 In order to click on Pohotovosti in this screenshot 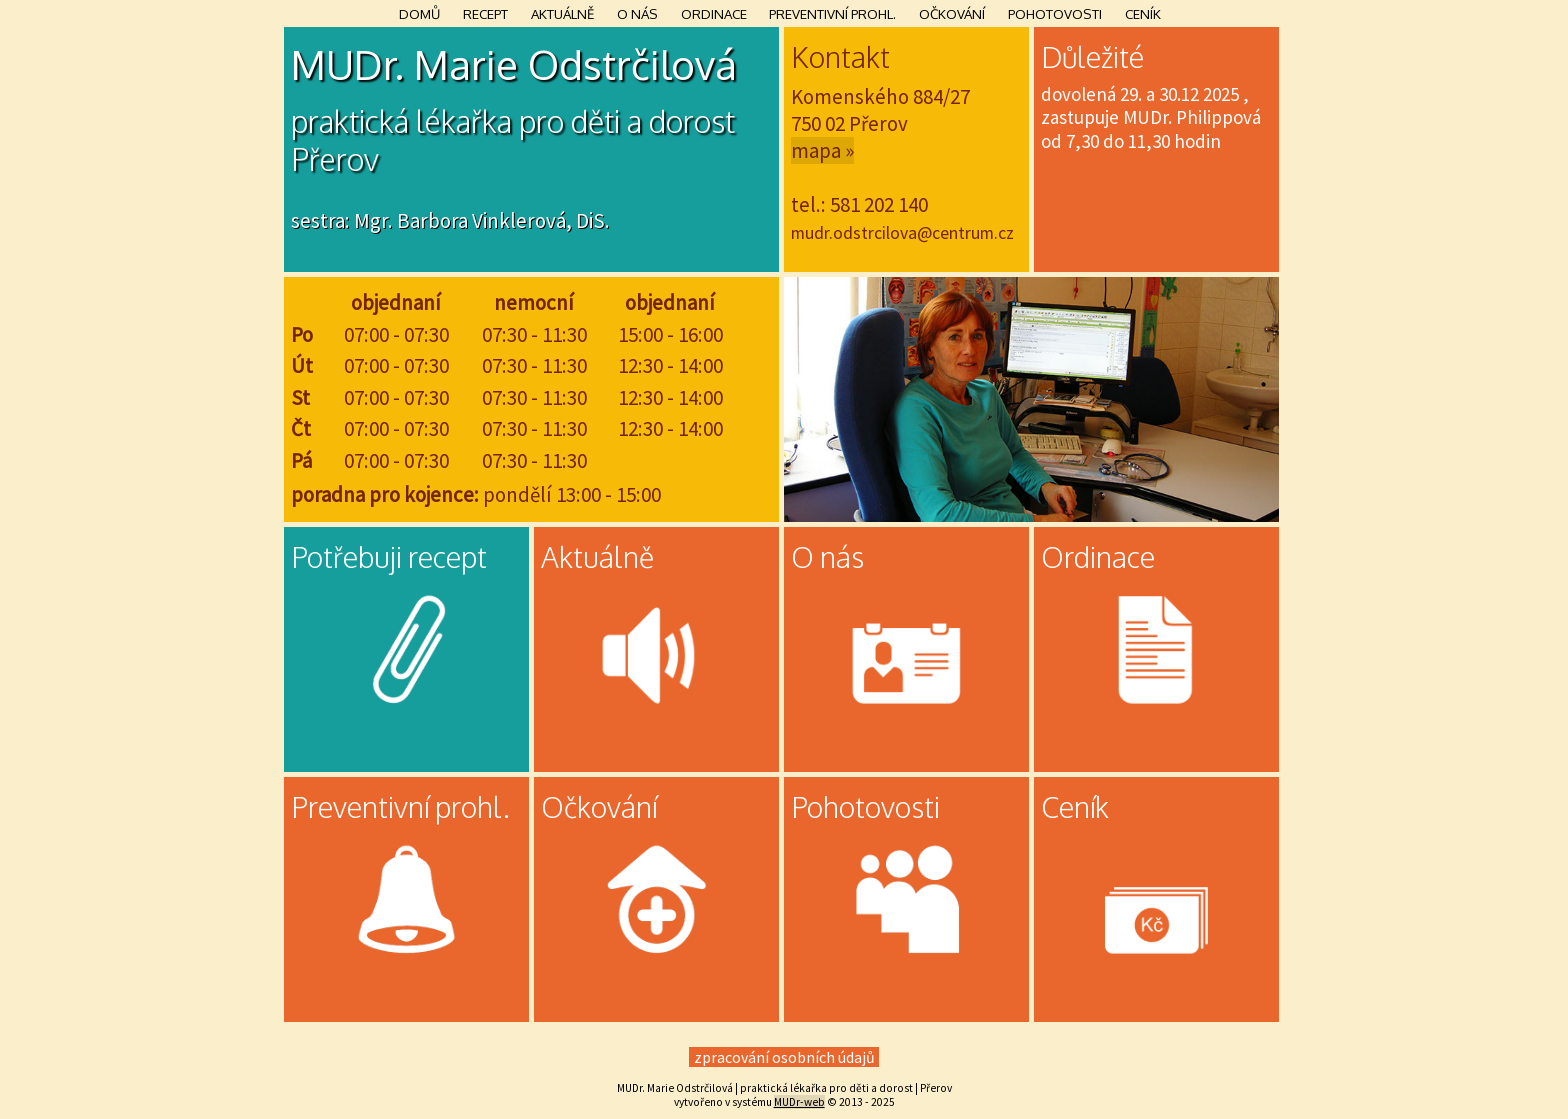, I will do `click(1055, 13)`.